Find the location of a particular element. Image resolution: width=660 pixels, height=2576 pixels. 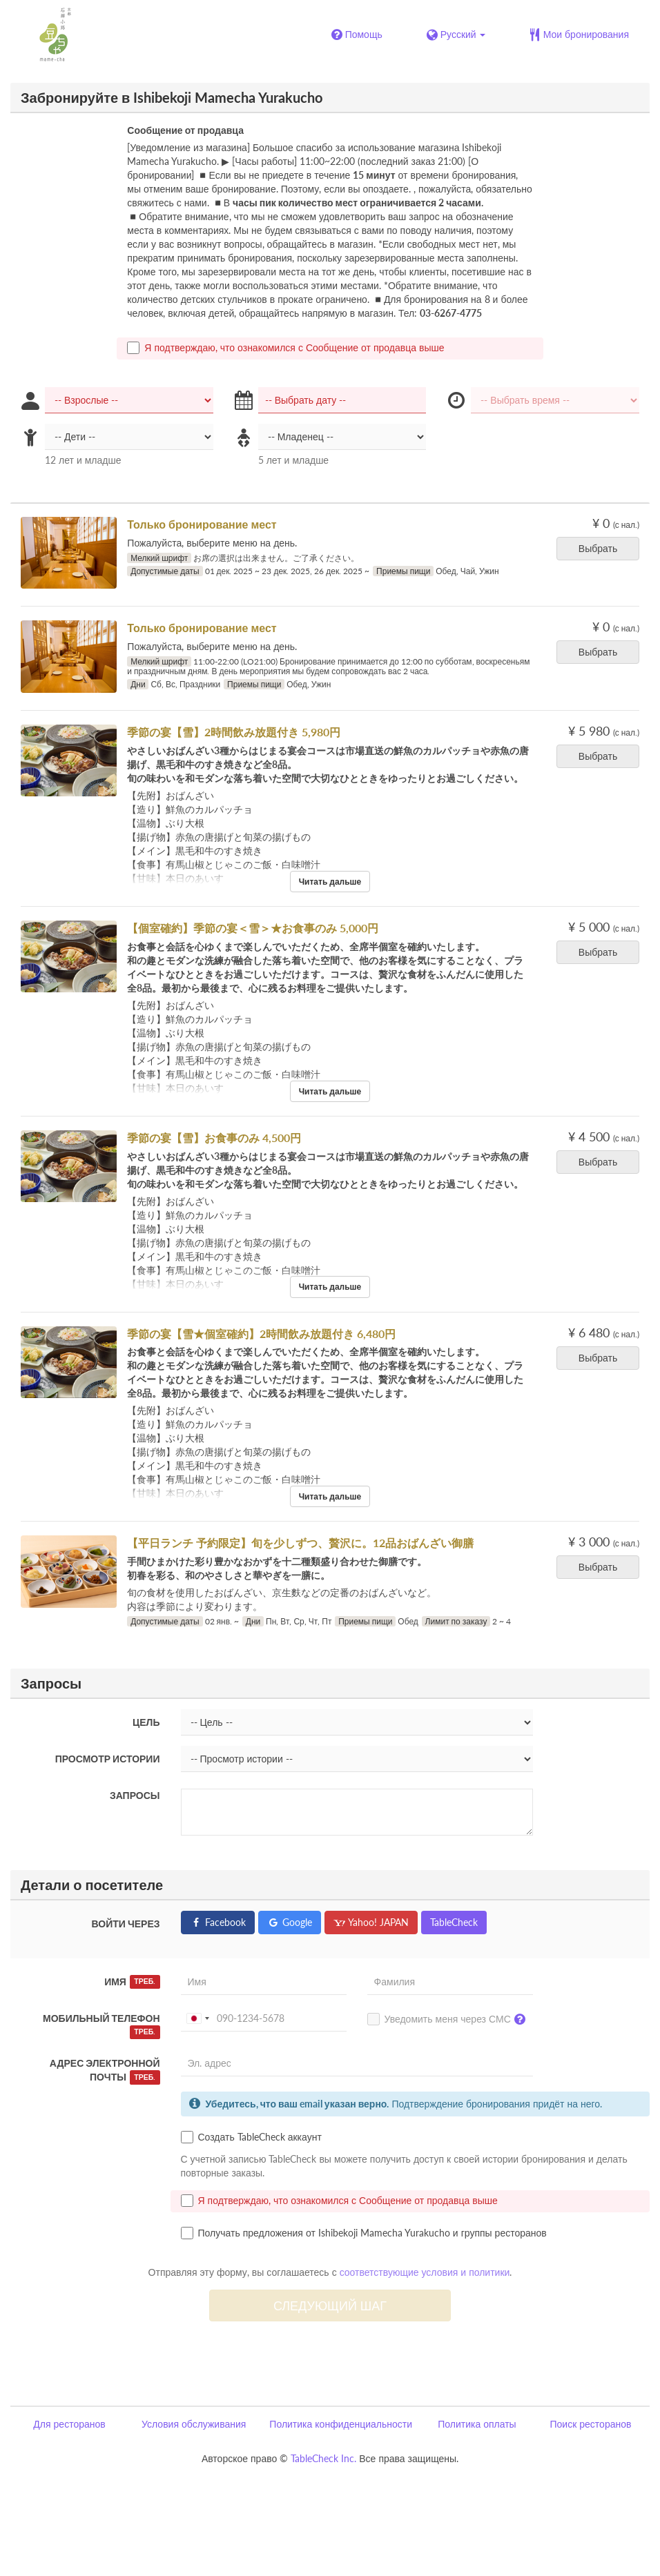

Сообщение от продавца is located at coordinates (185, 130).